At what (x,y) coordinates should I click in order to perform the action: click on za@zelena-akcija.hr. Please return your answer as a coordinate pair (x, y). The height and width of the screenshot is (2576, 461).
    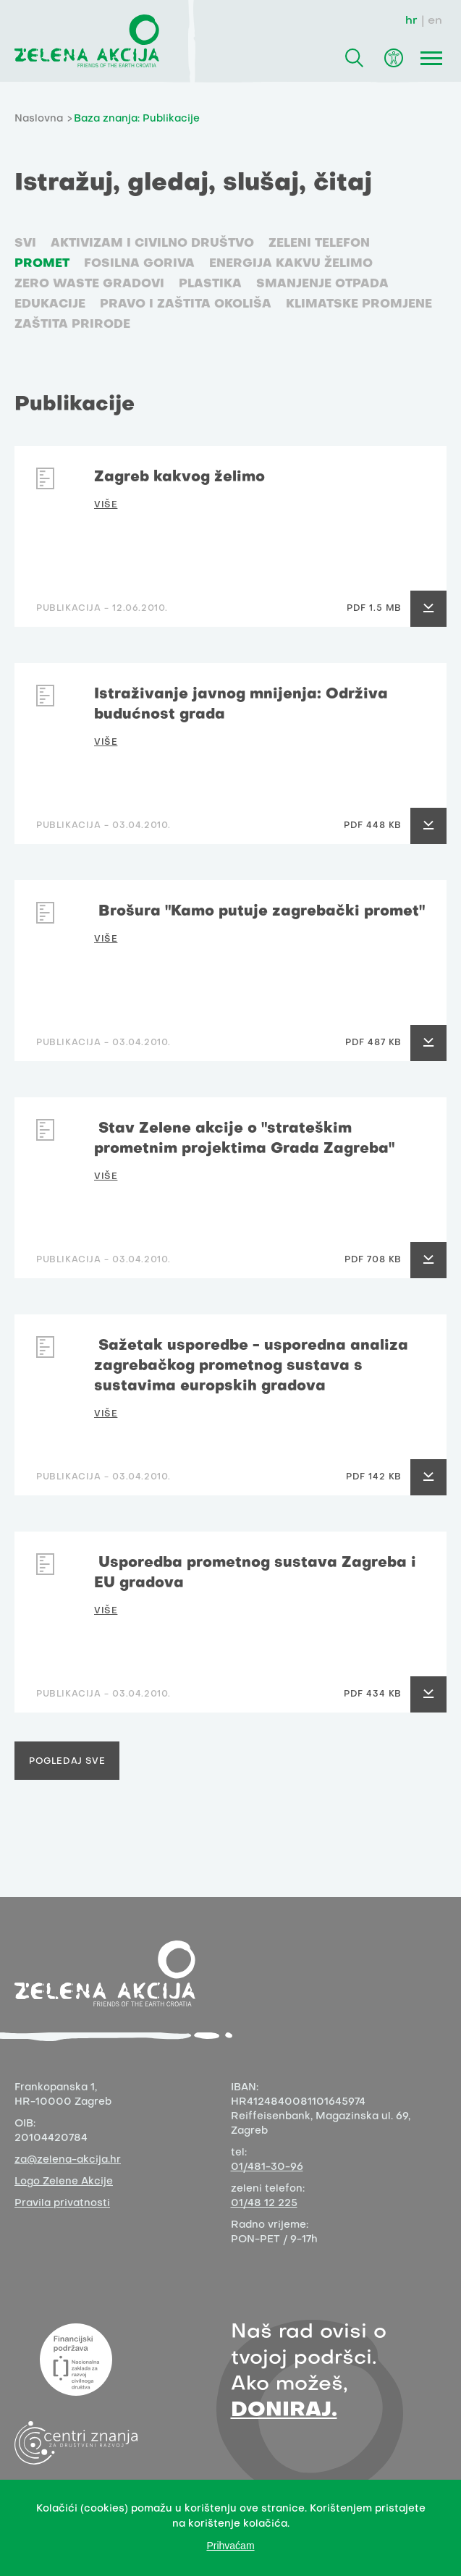
    Looking at the image, I should click on (67, 2160).